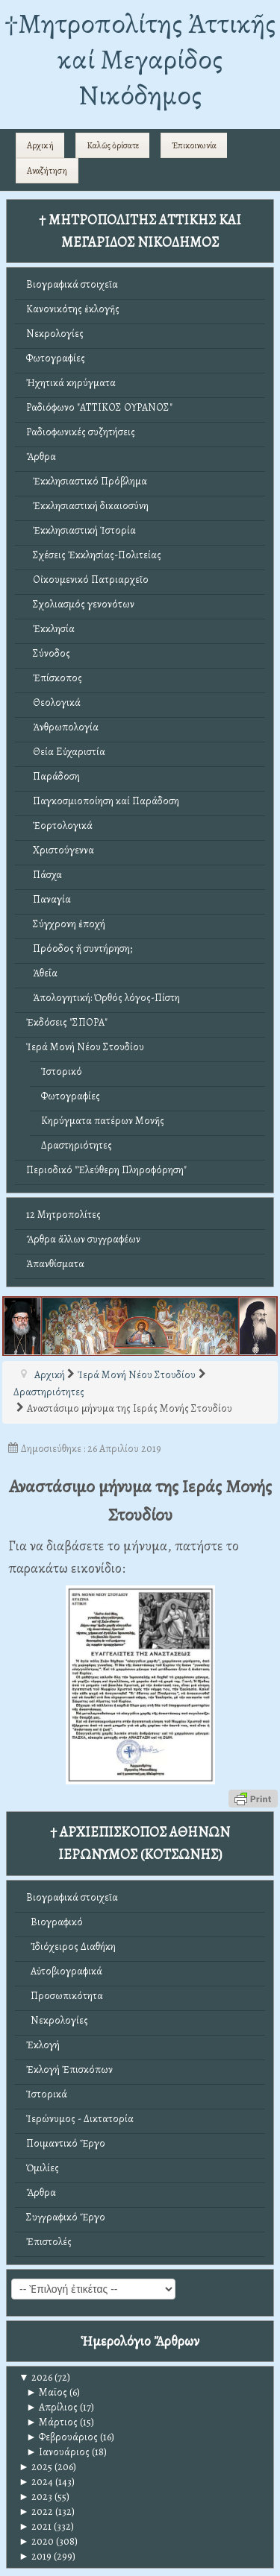 The image size is (280, 2576). Describe the element at coordinates (71, 1946) in the screenshot. I see `Ἰδιόχειρος Διαθήκη` at that location.